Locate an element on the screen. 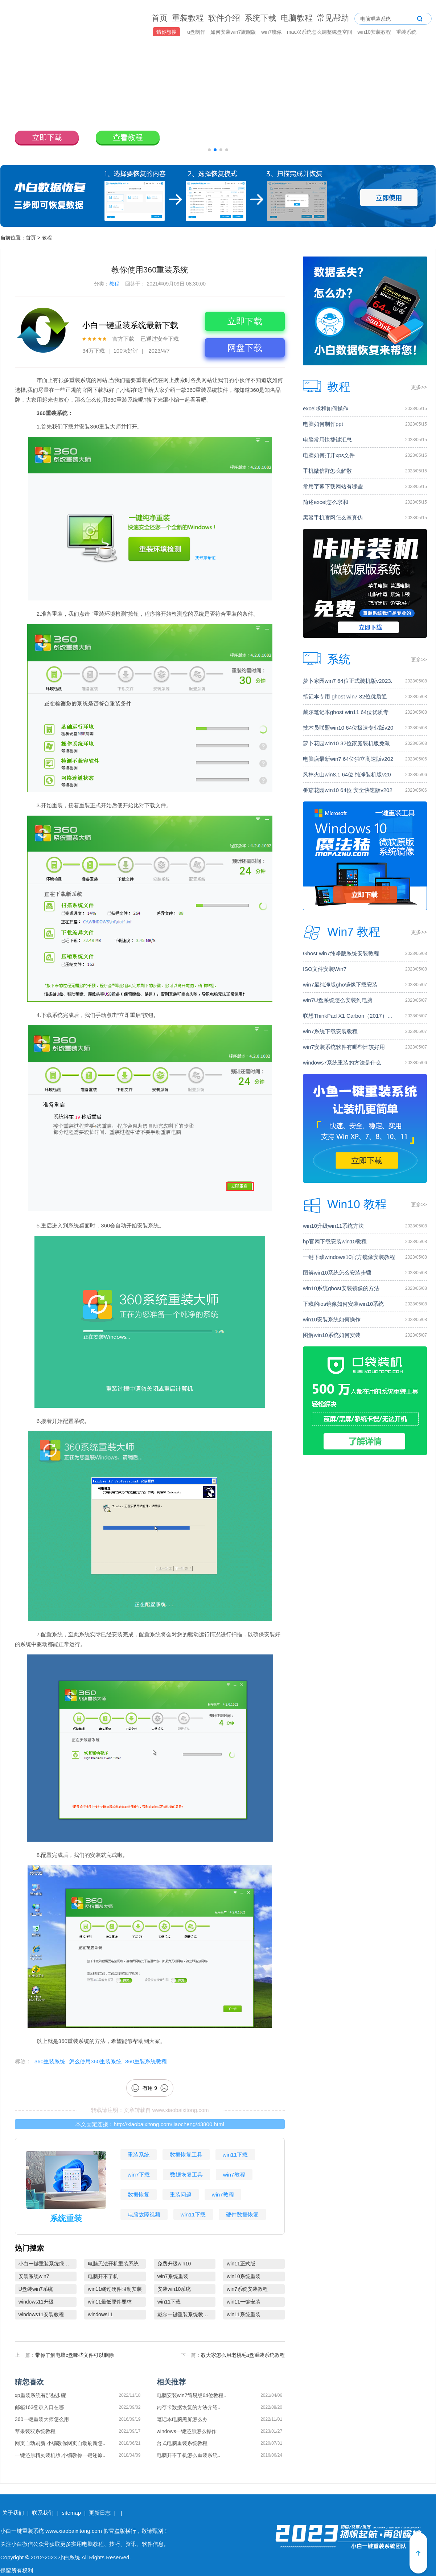 The width and height of the screenshot is (436, 2576). win7镜像 is located at coordinates (272, 32).